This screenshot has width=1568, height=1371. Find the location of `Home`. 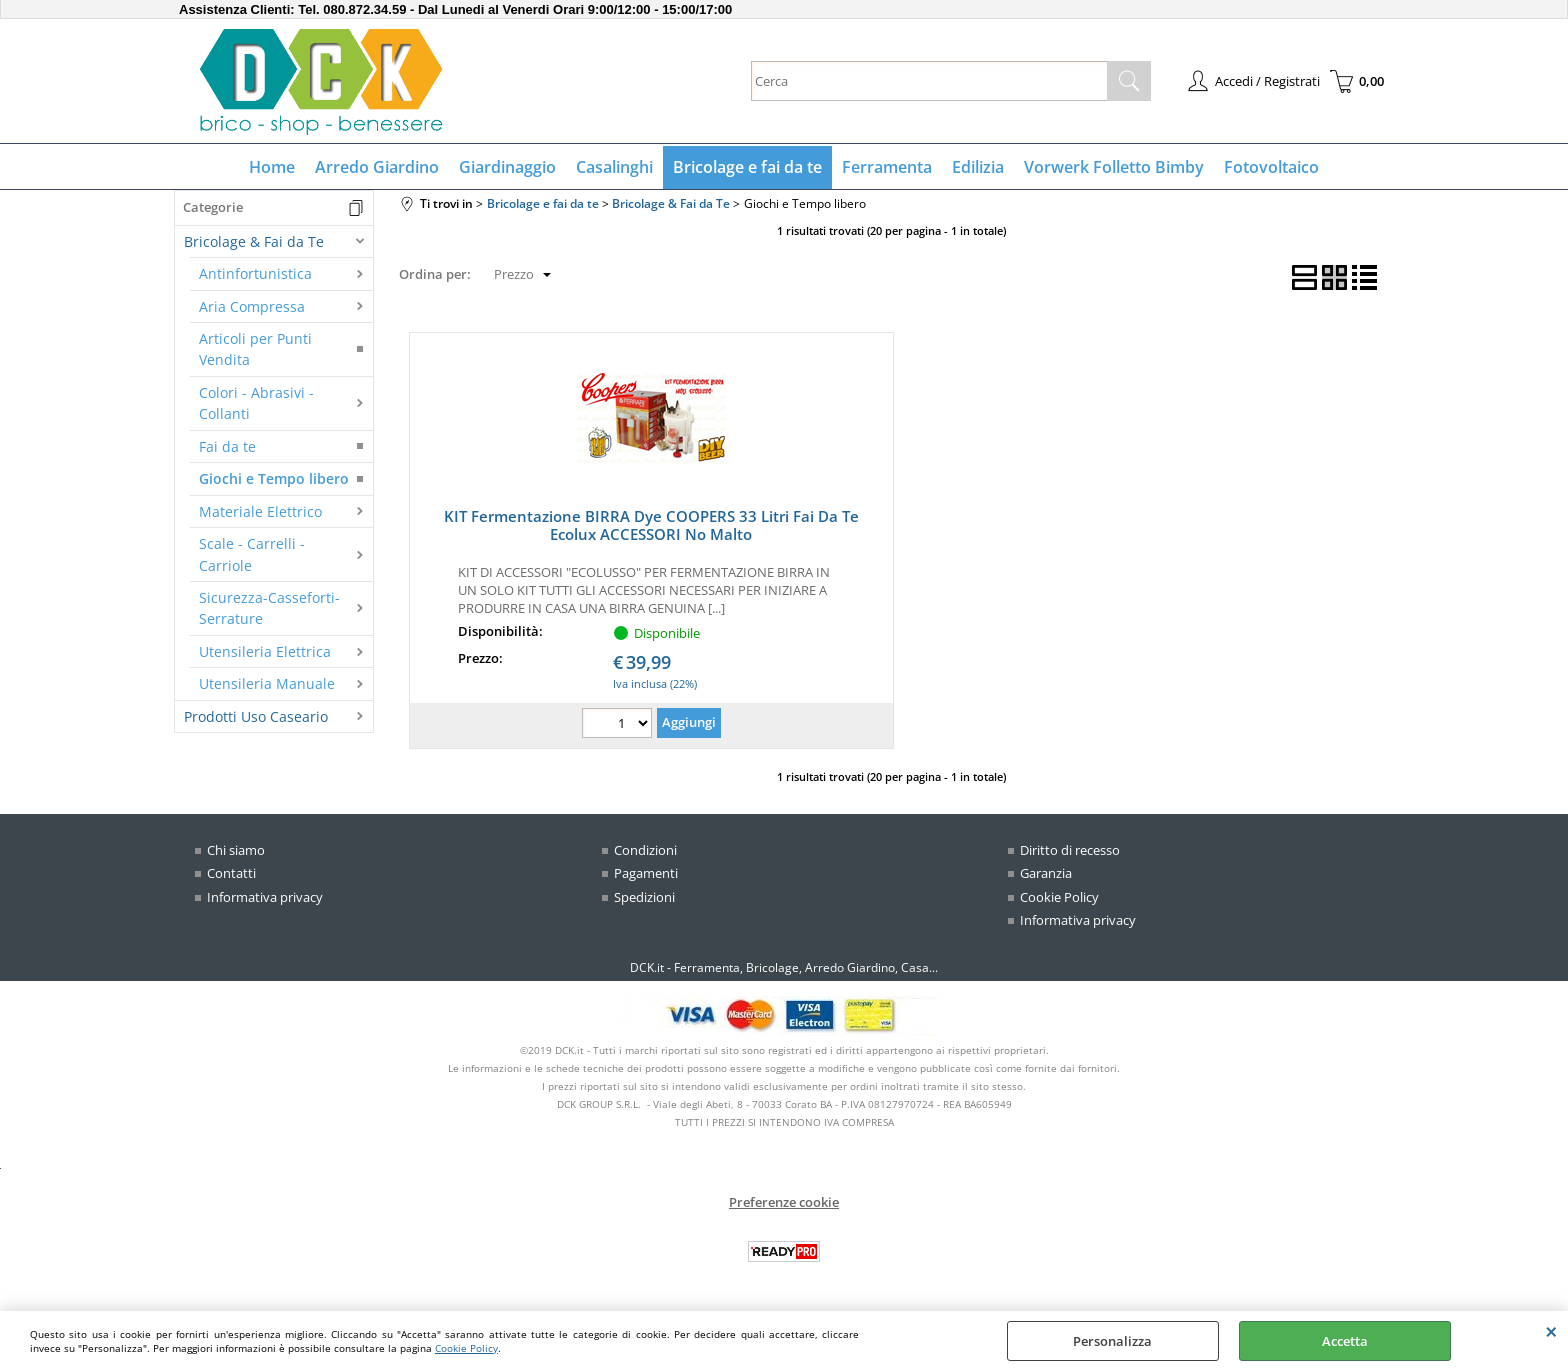

Home is located at coordinates (272, 167).